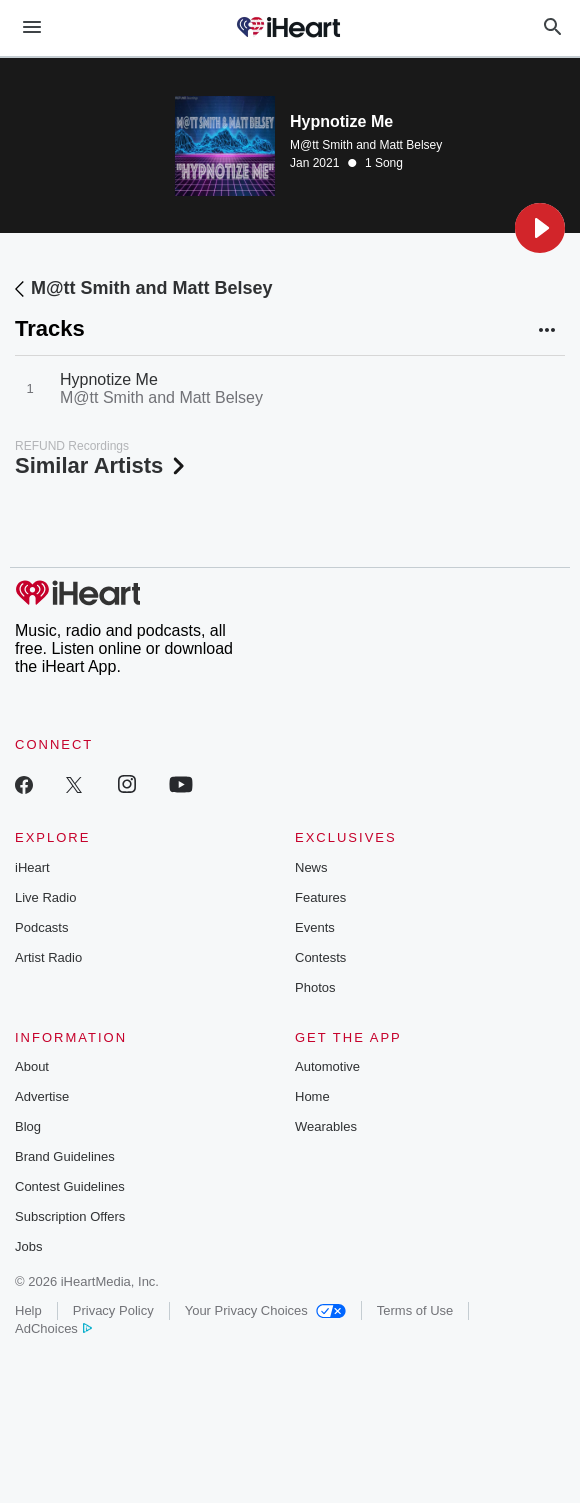 This screenshot has width=580, height=1503. Describe the element at coordinates (265, 1310) in the screenshot. I see `Your Privacy Choices` at that location.